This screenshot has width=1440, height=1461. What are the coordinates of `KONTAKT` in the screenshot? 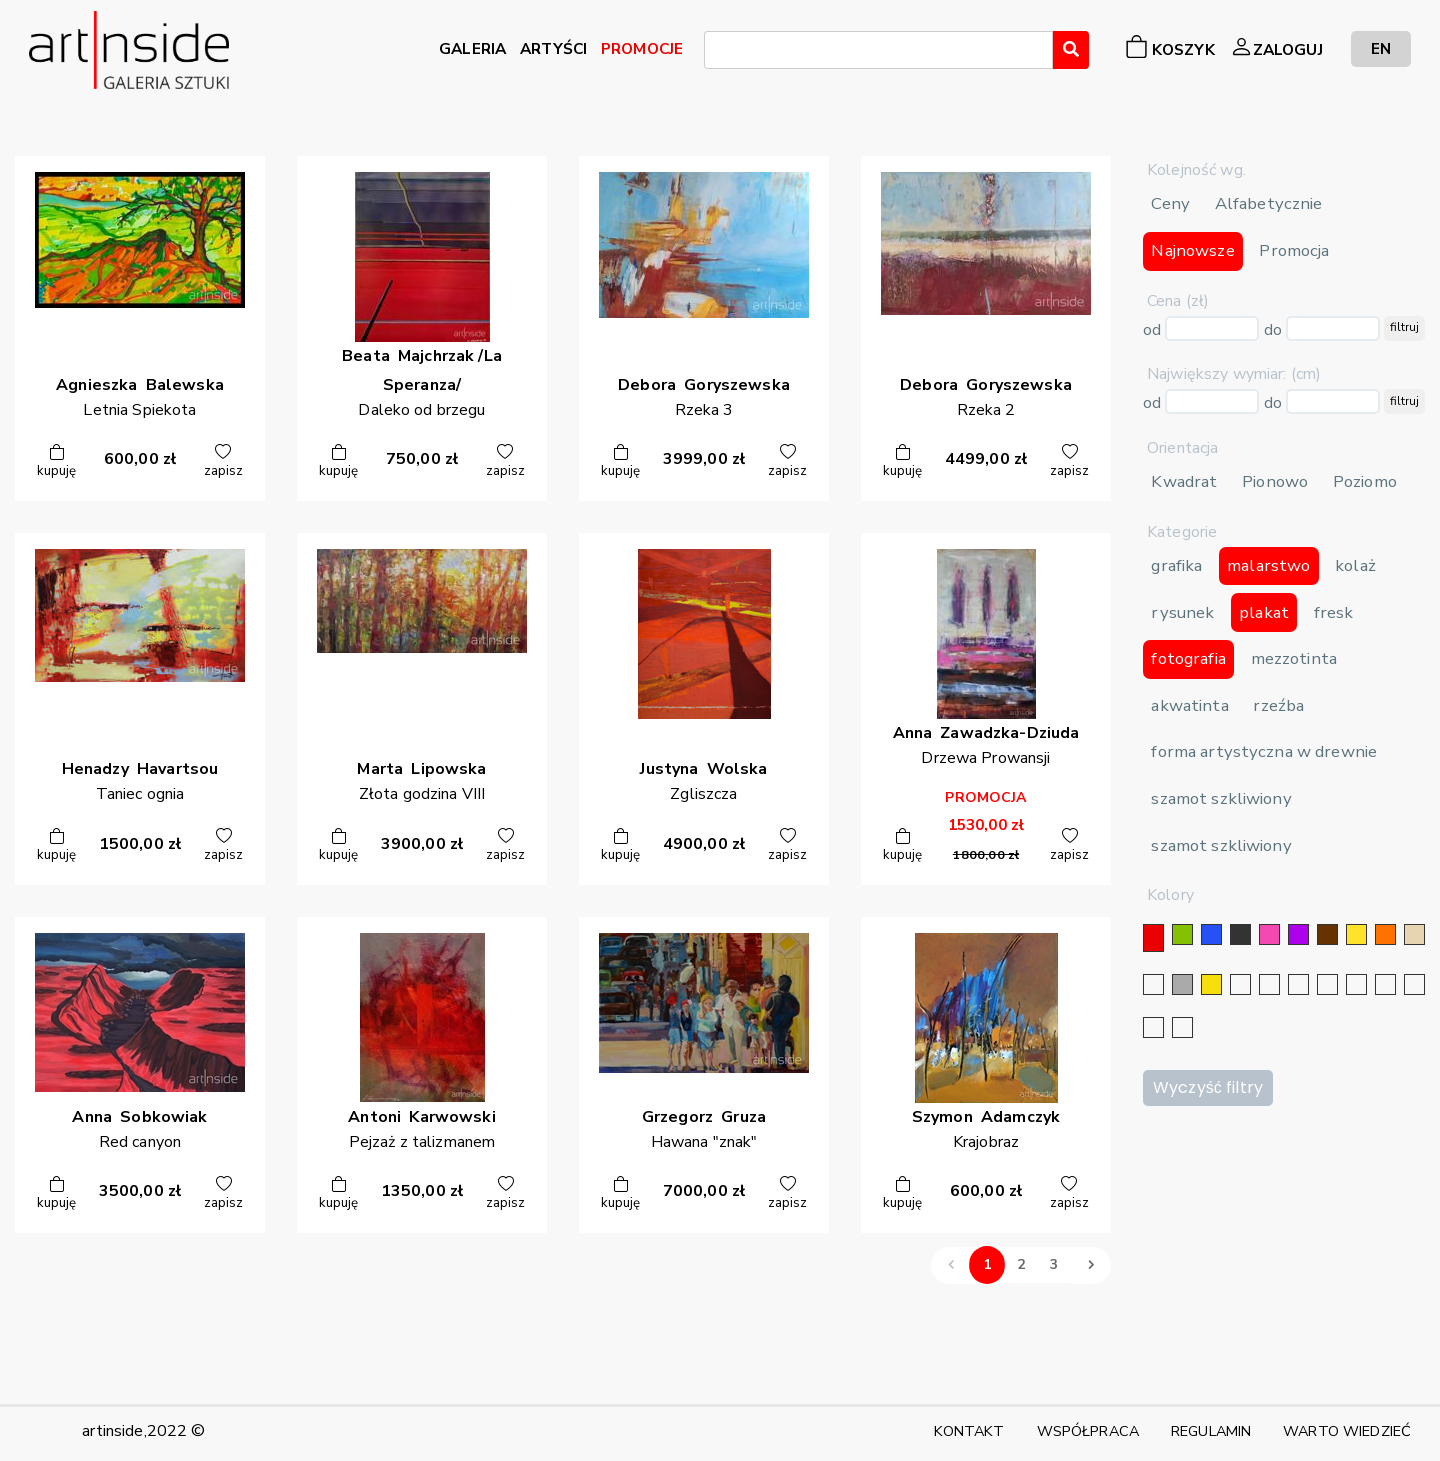 It's located at (969, 1431).